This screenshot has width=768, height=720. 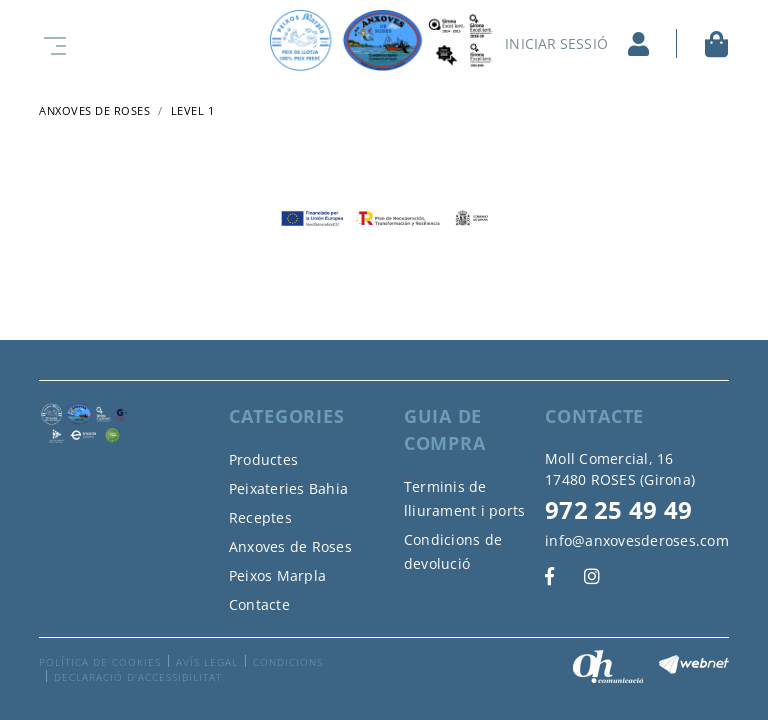 What do you see at coordinates (263, 459) in the screenshot?
I see `Productes` at bounding box center [263, 459].